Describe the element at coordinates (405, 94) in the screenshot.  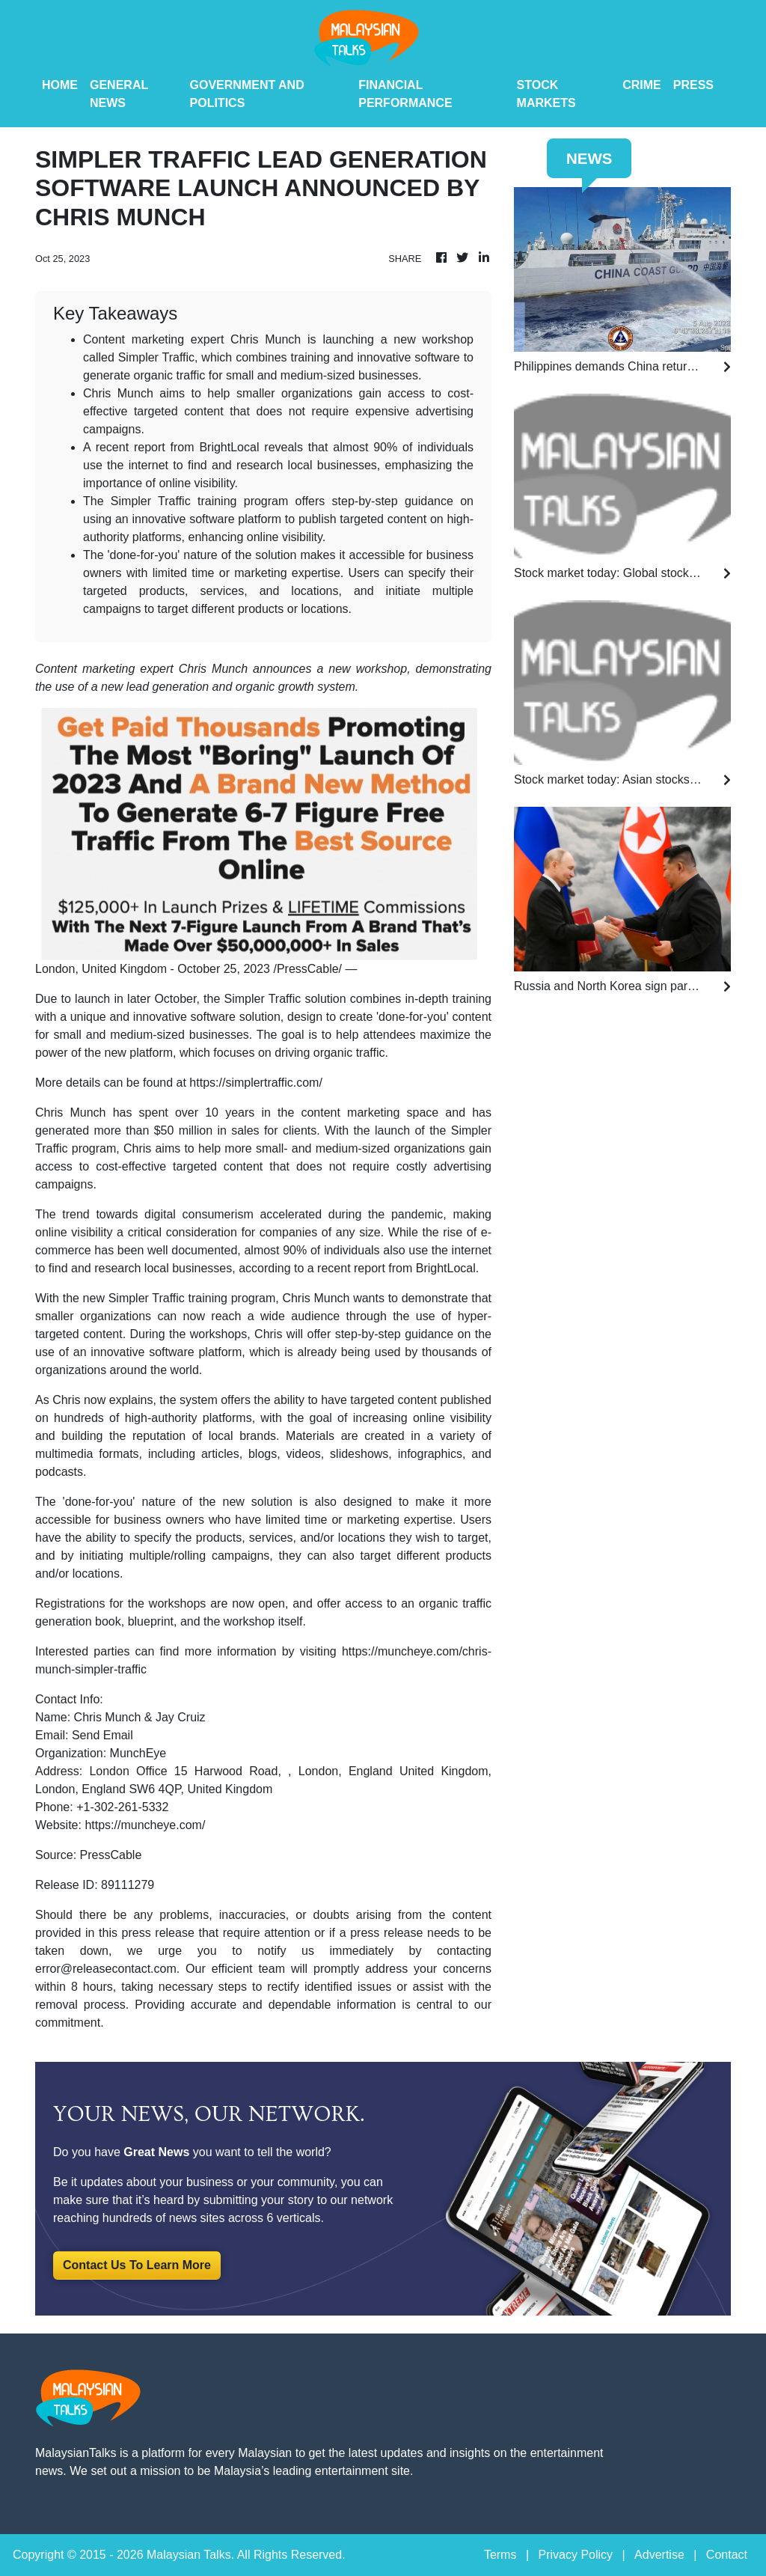
I see `Financial Performance` at that location.